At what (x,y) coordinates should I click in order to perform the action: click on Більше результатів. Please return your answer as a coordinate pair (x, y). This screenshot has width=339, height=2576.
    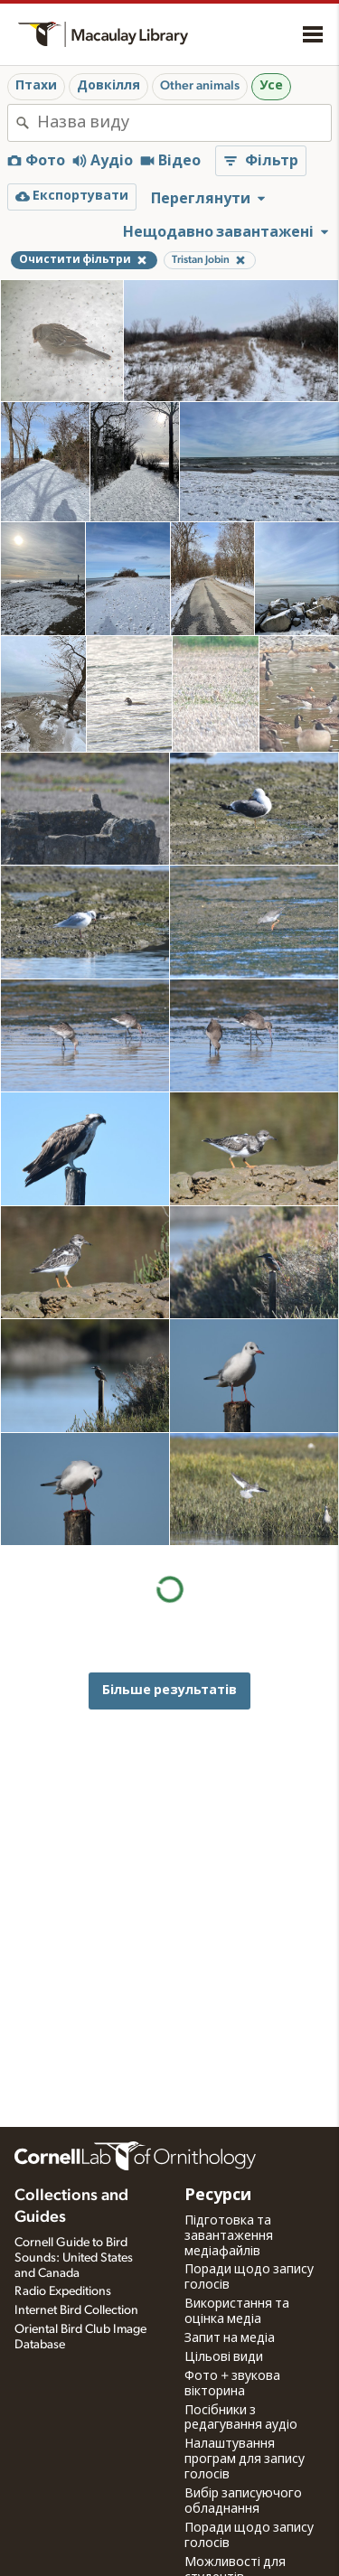
    Looking at the image, I should click on (169, 1690).